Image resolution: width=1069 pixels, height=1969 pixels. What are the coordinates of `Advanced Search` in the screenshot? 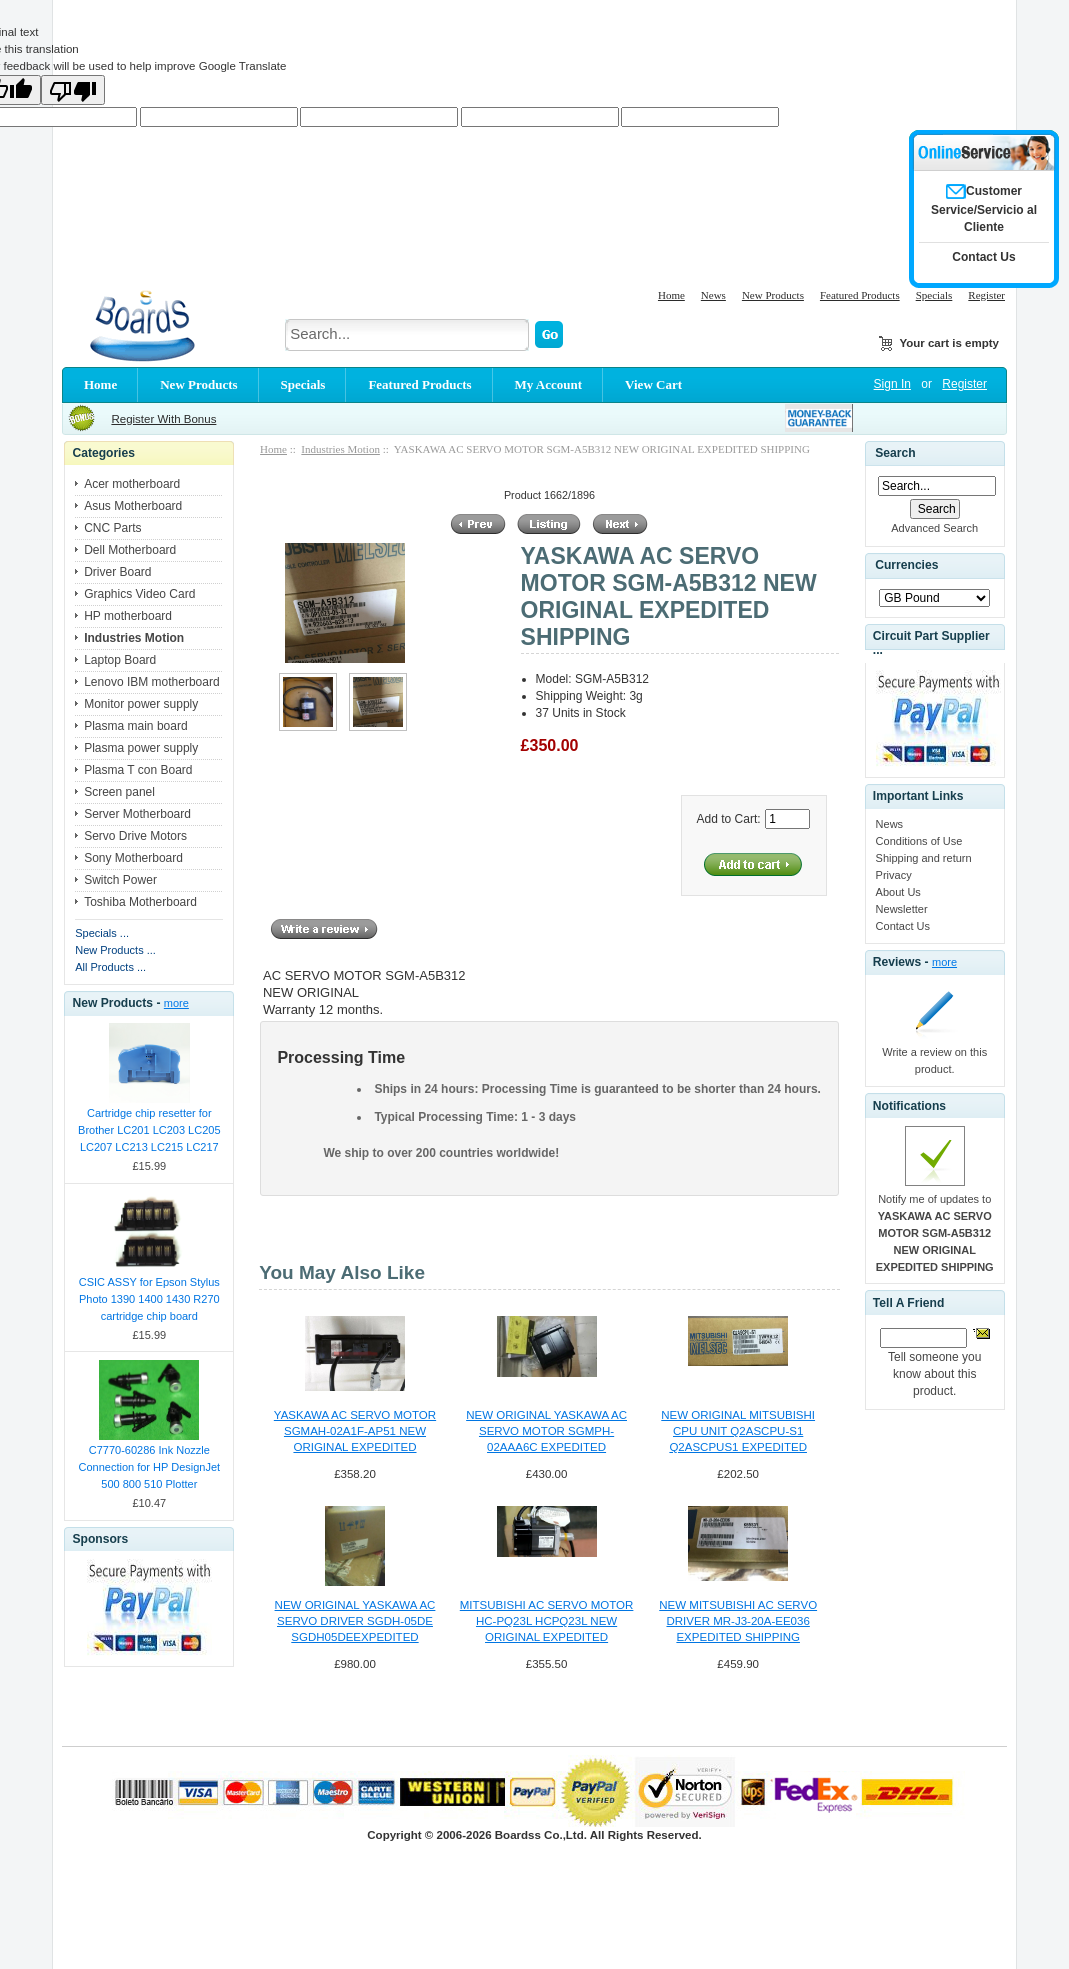 It's located at (934, 528).